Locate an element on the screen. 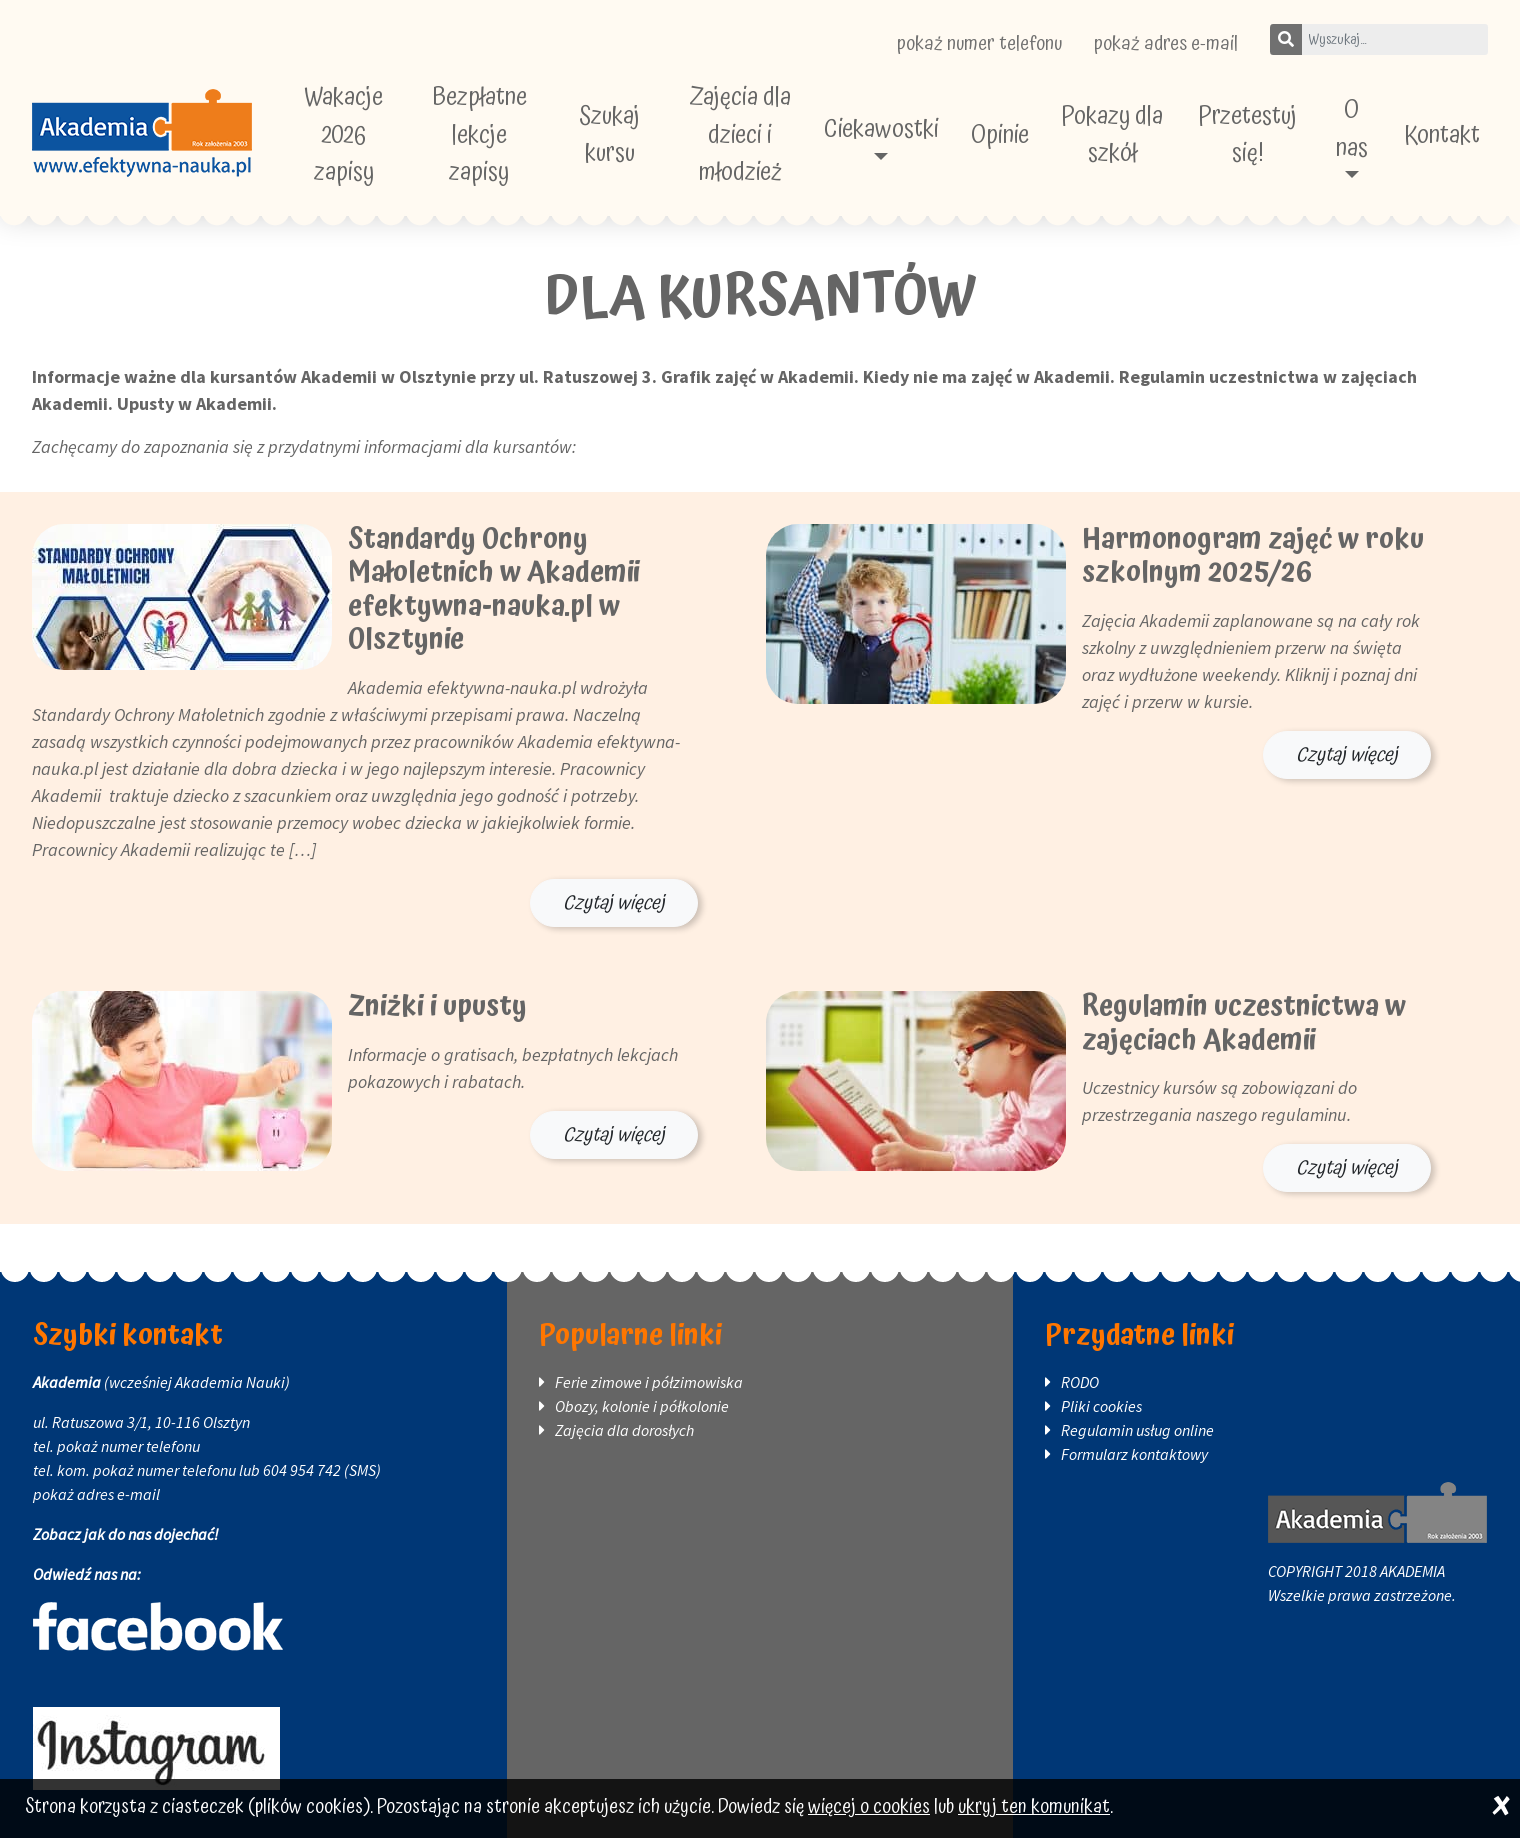  Zajęcia dla dorosłych is located at coordinates (624, 1430).